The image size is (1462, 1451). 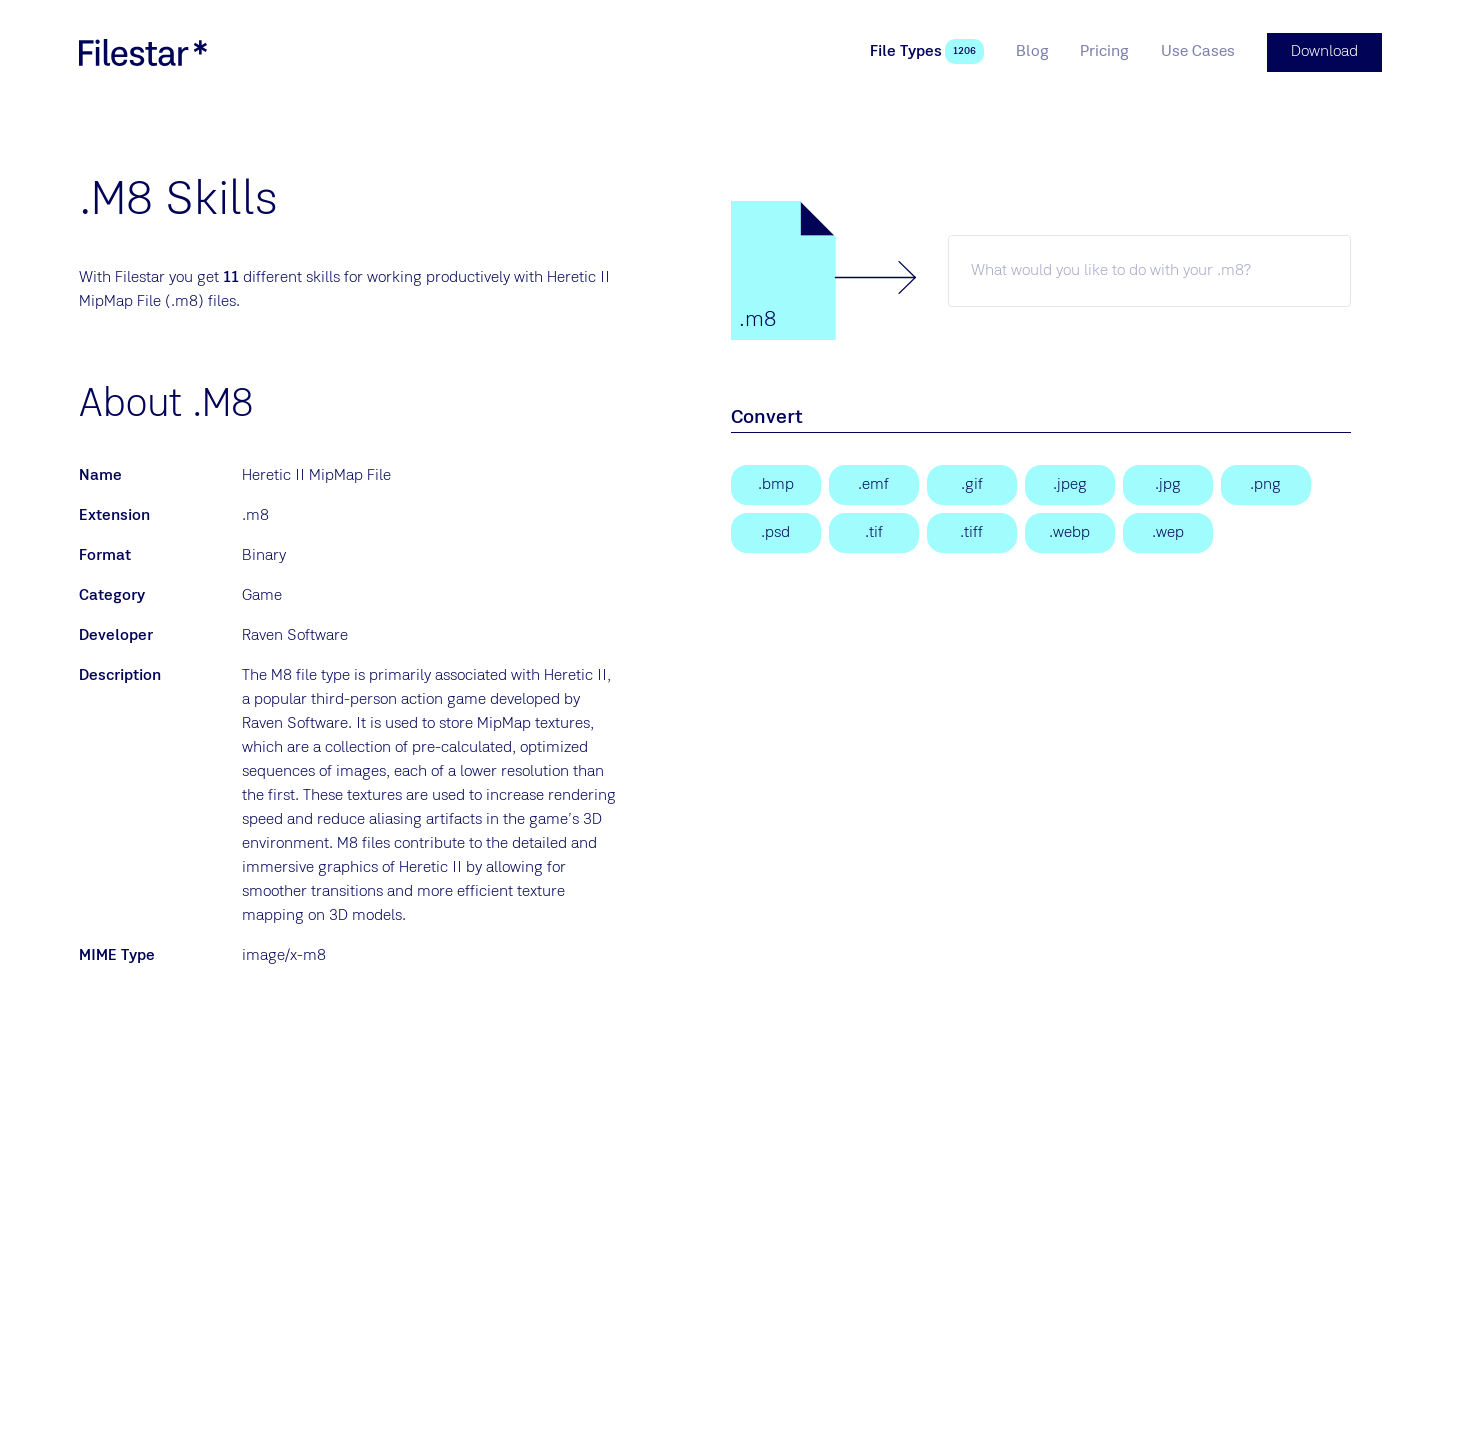 I want to click on [JPEG Image], so click(x=1070, y=484).